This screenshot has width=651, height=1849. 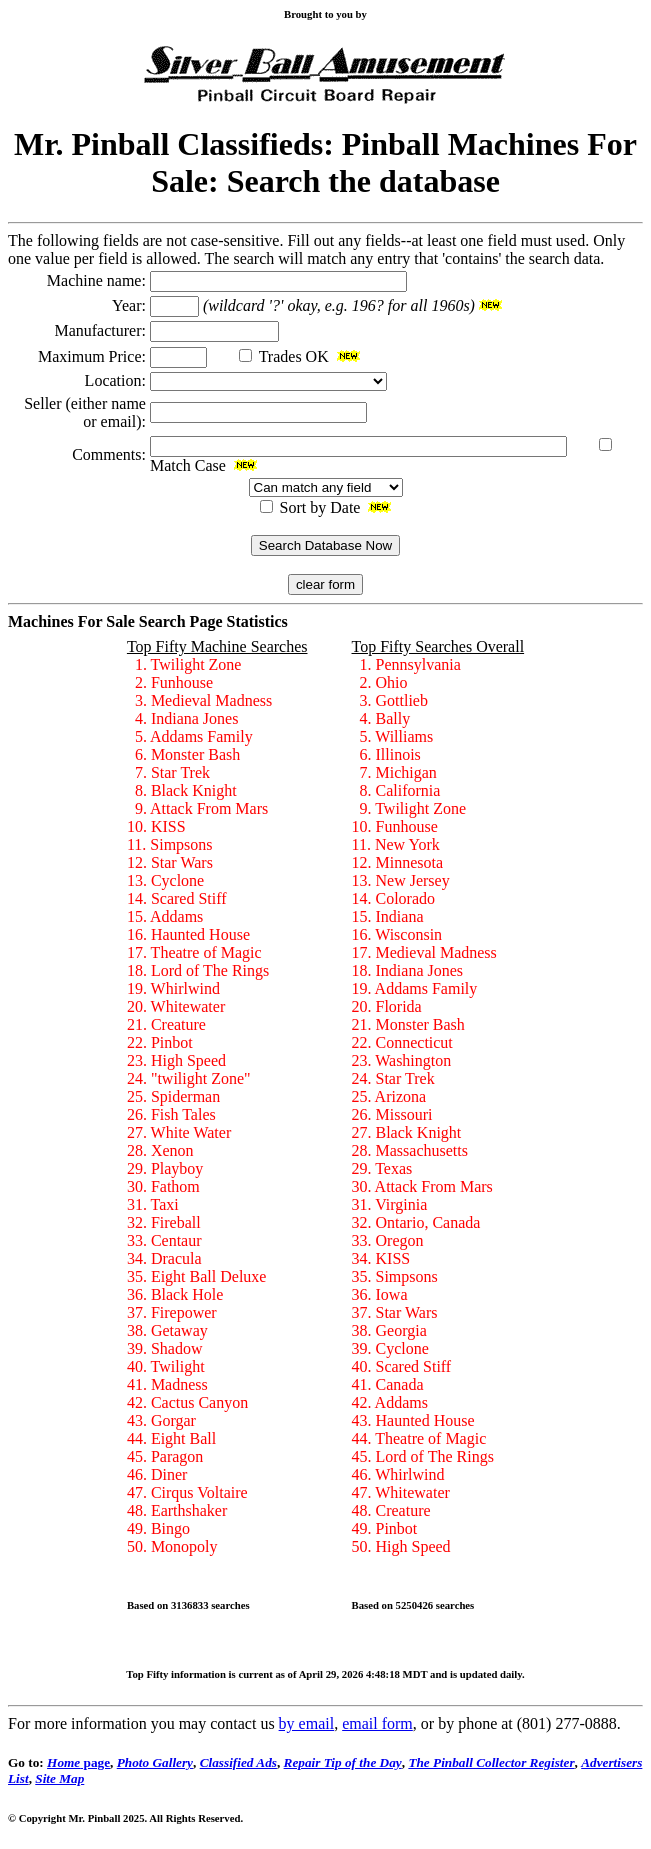 What do you see at coordinates (78, 1762) in the screenshot?
I see `page` at bounding box center [78, 1762].